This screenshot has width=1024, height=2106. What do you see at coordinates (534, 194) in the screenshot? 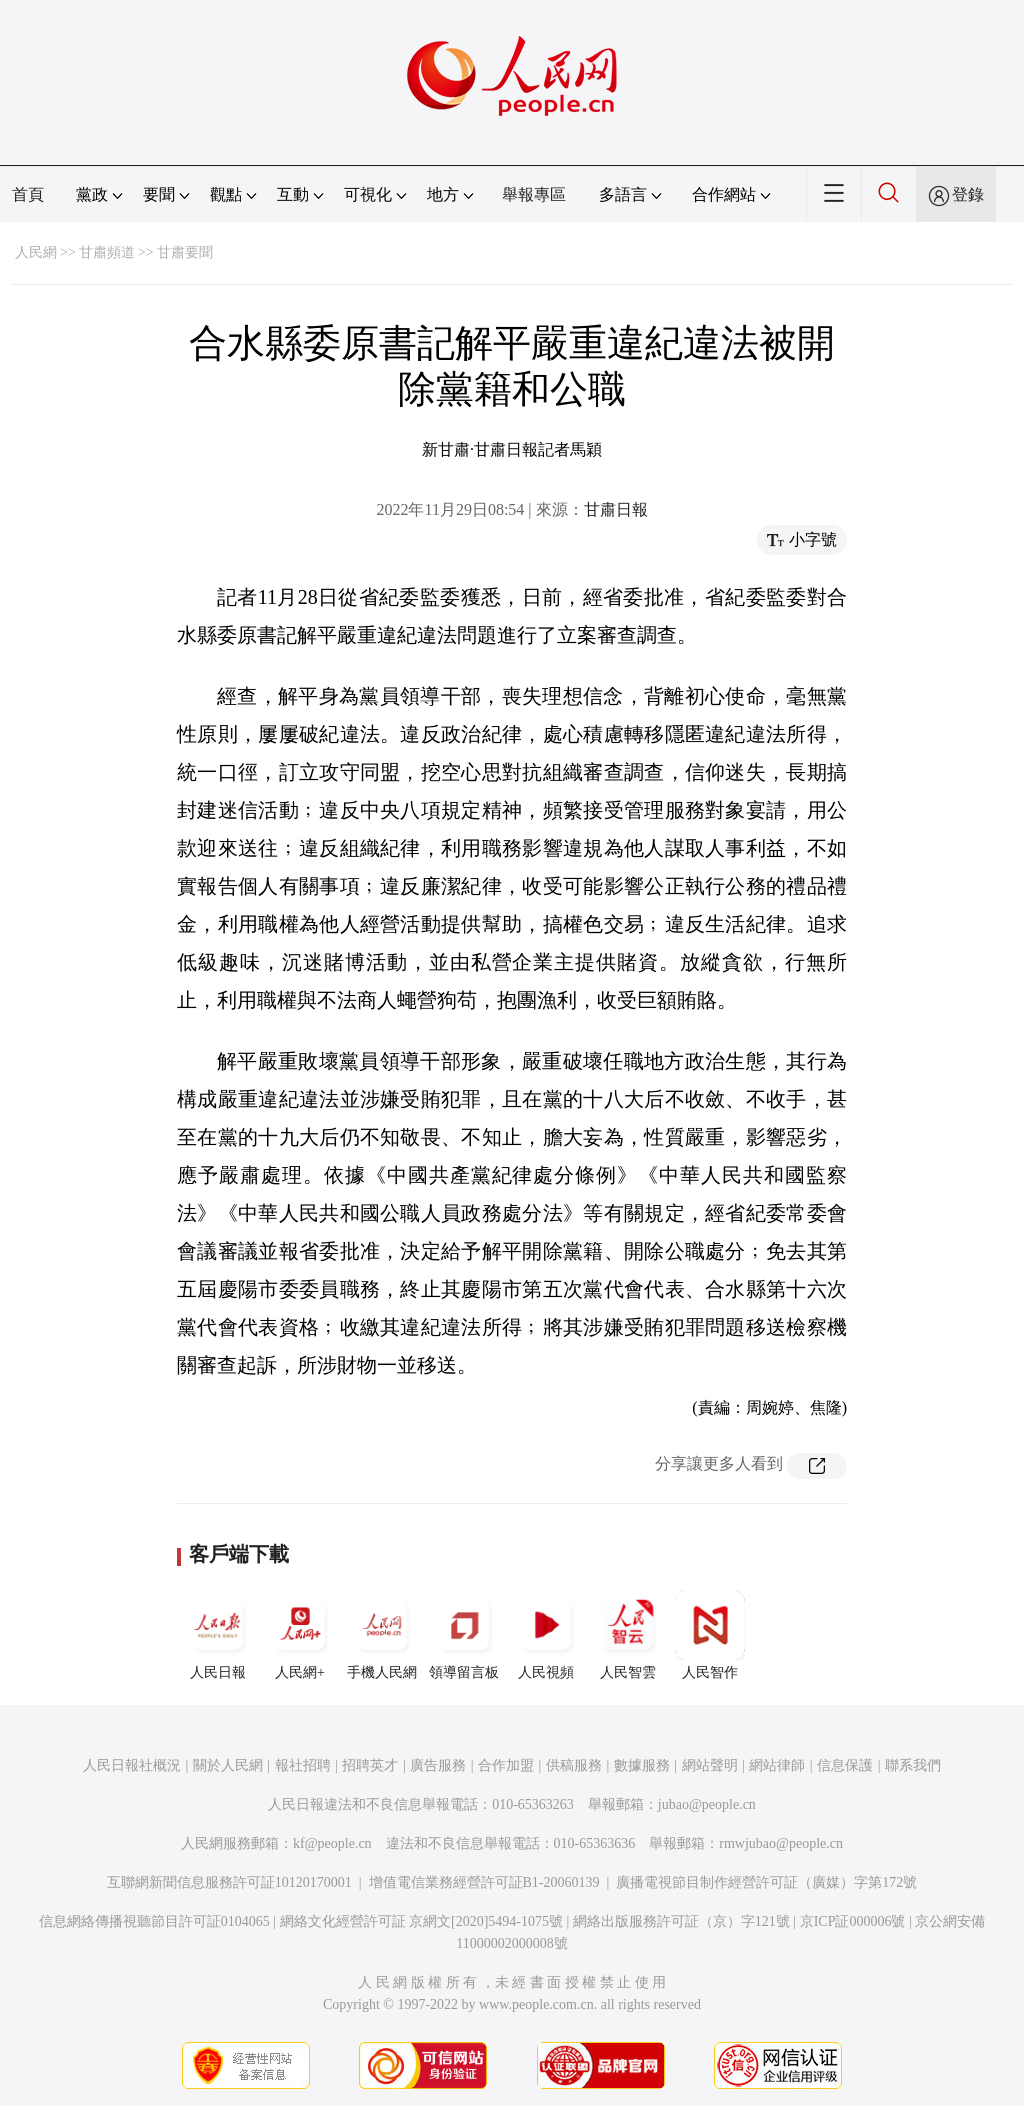
I see `舉報專區` at bounding box center [534, 194].